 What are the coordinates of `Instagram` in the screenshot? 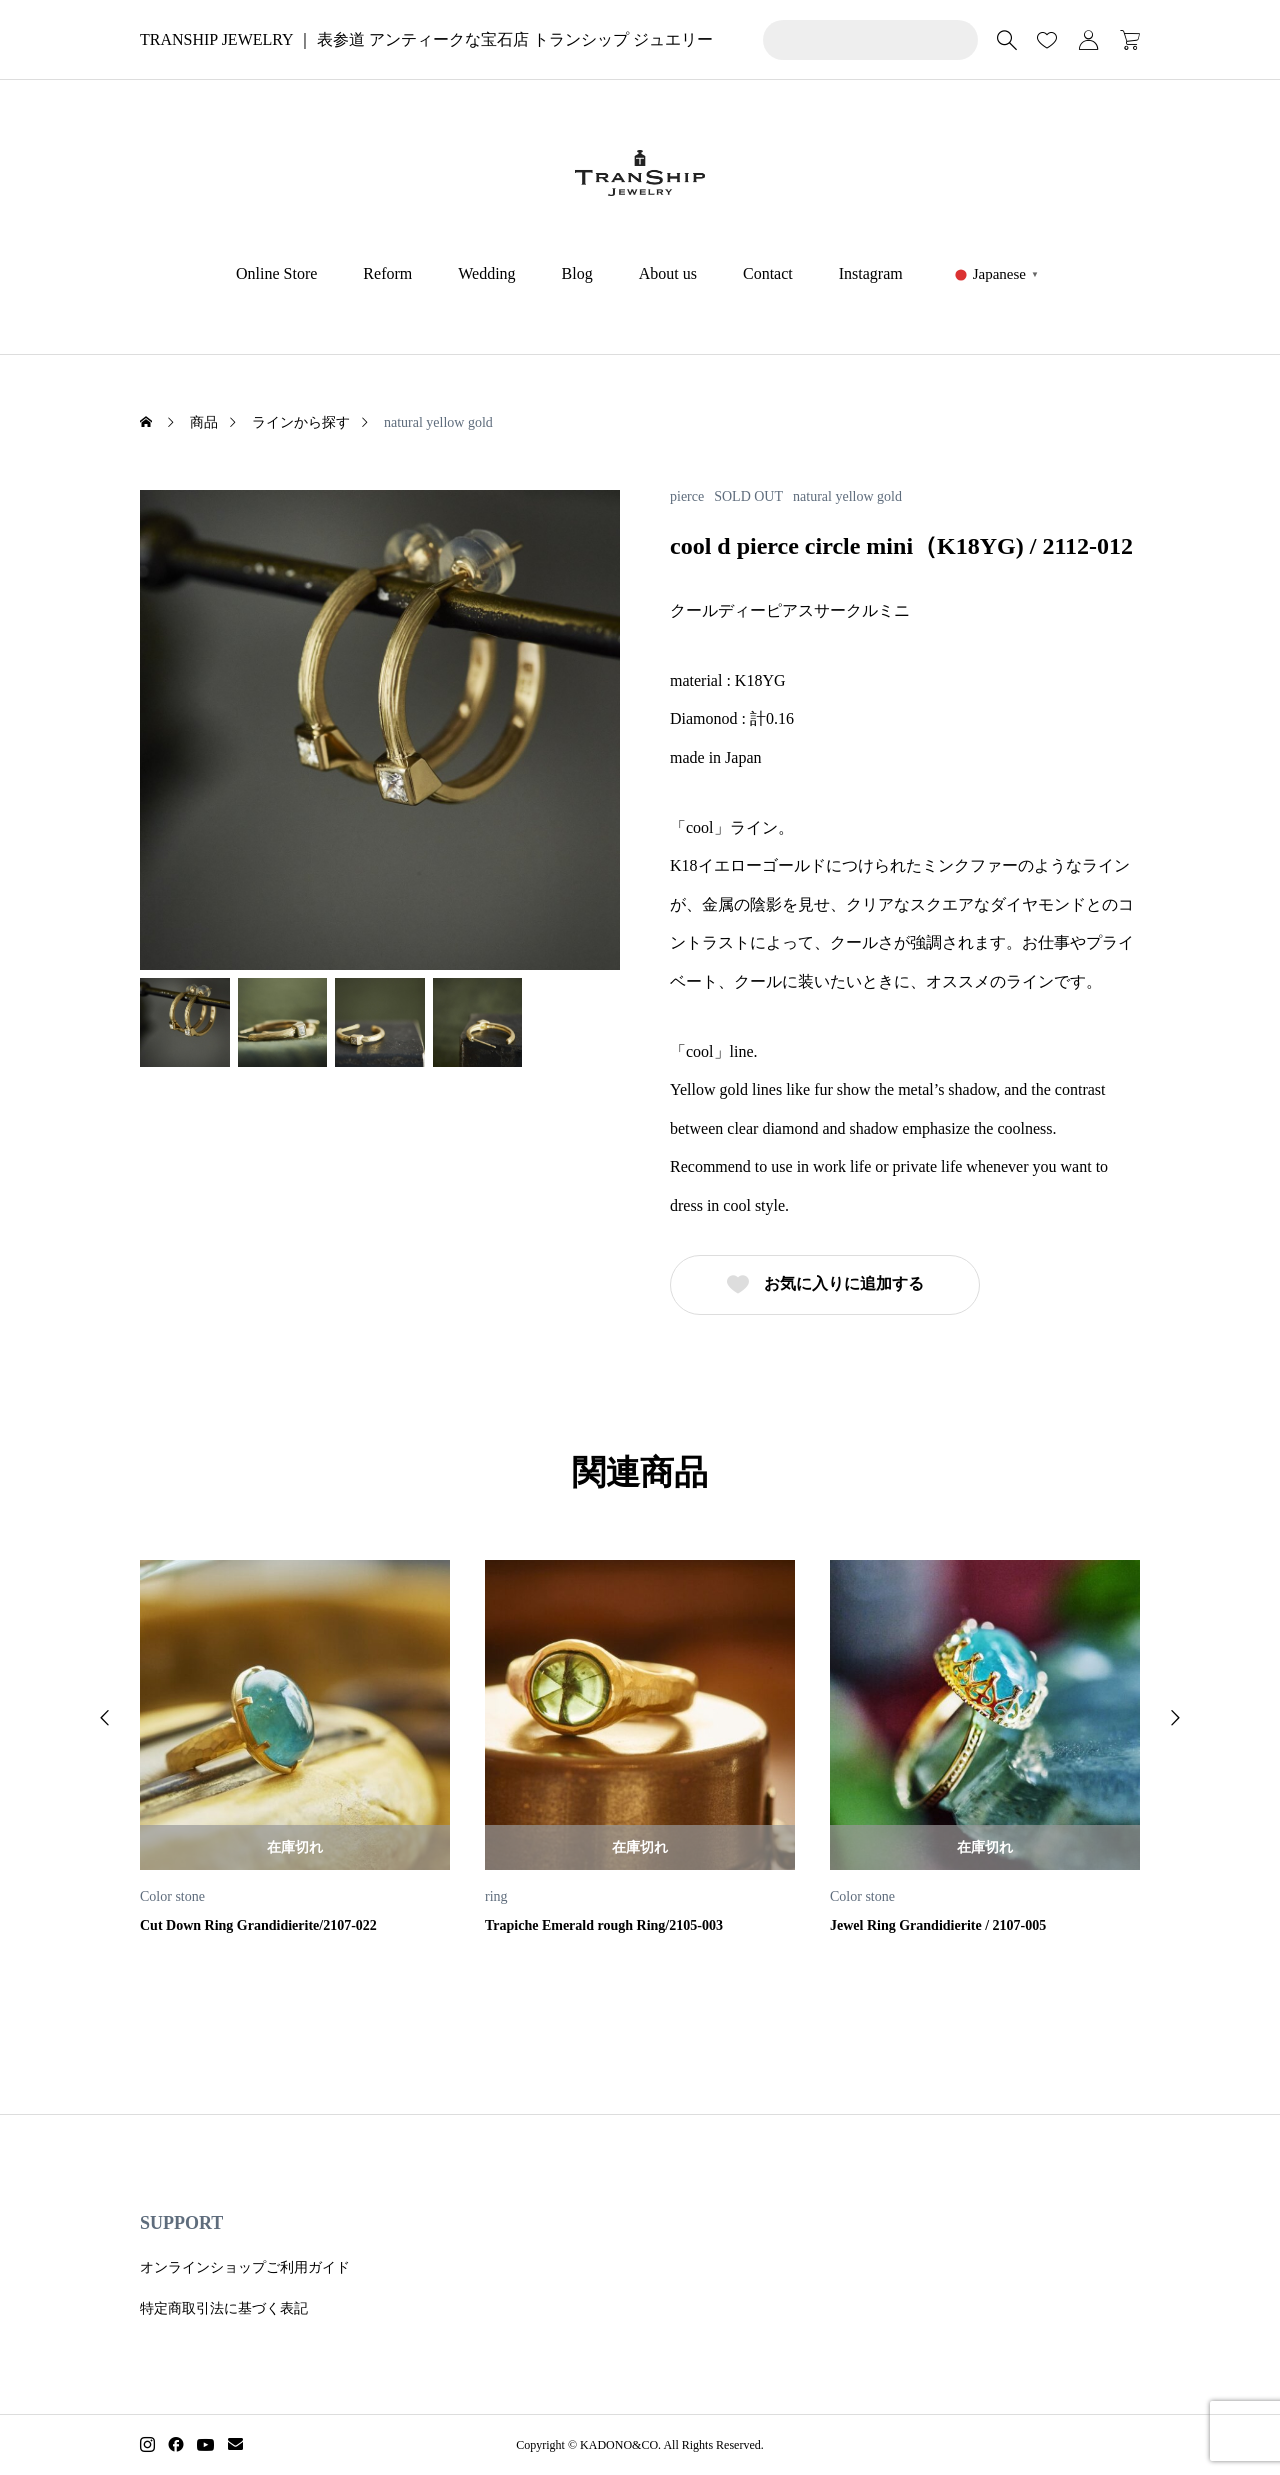 It's located at (871, 273).